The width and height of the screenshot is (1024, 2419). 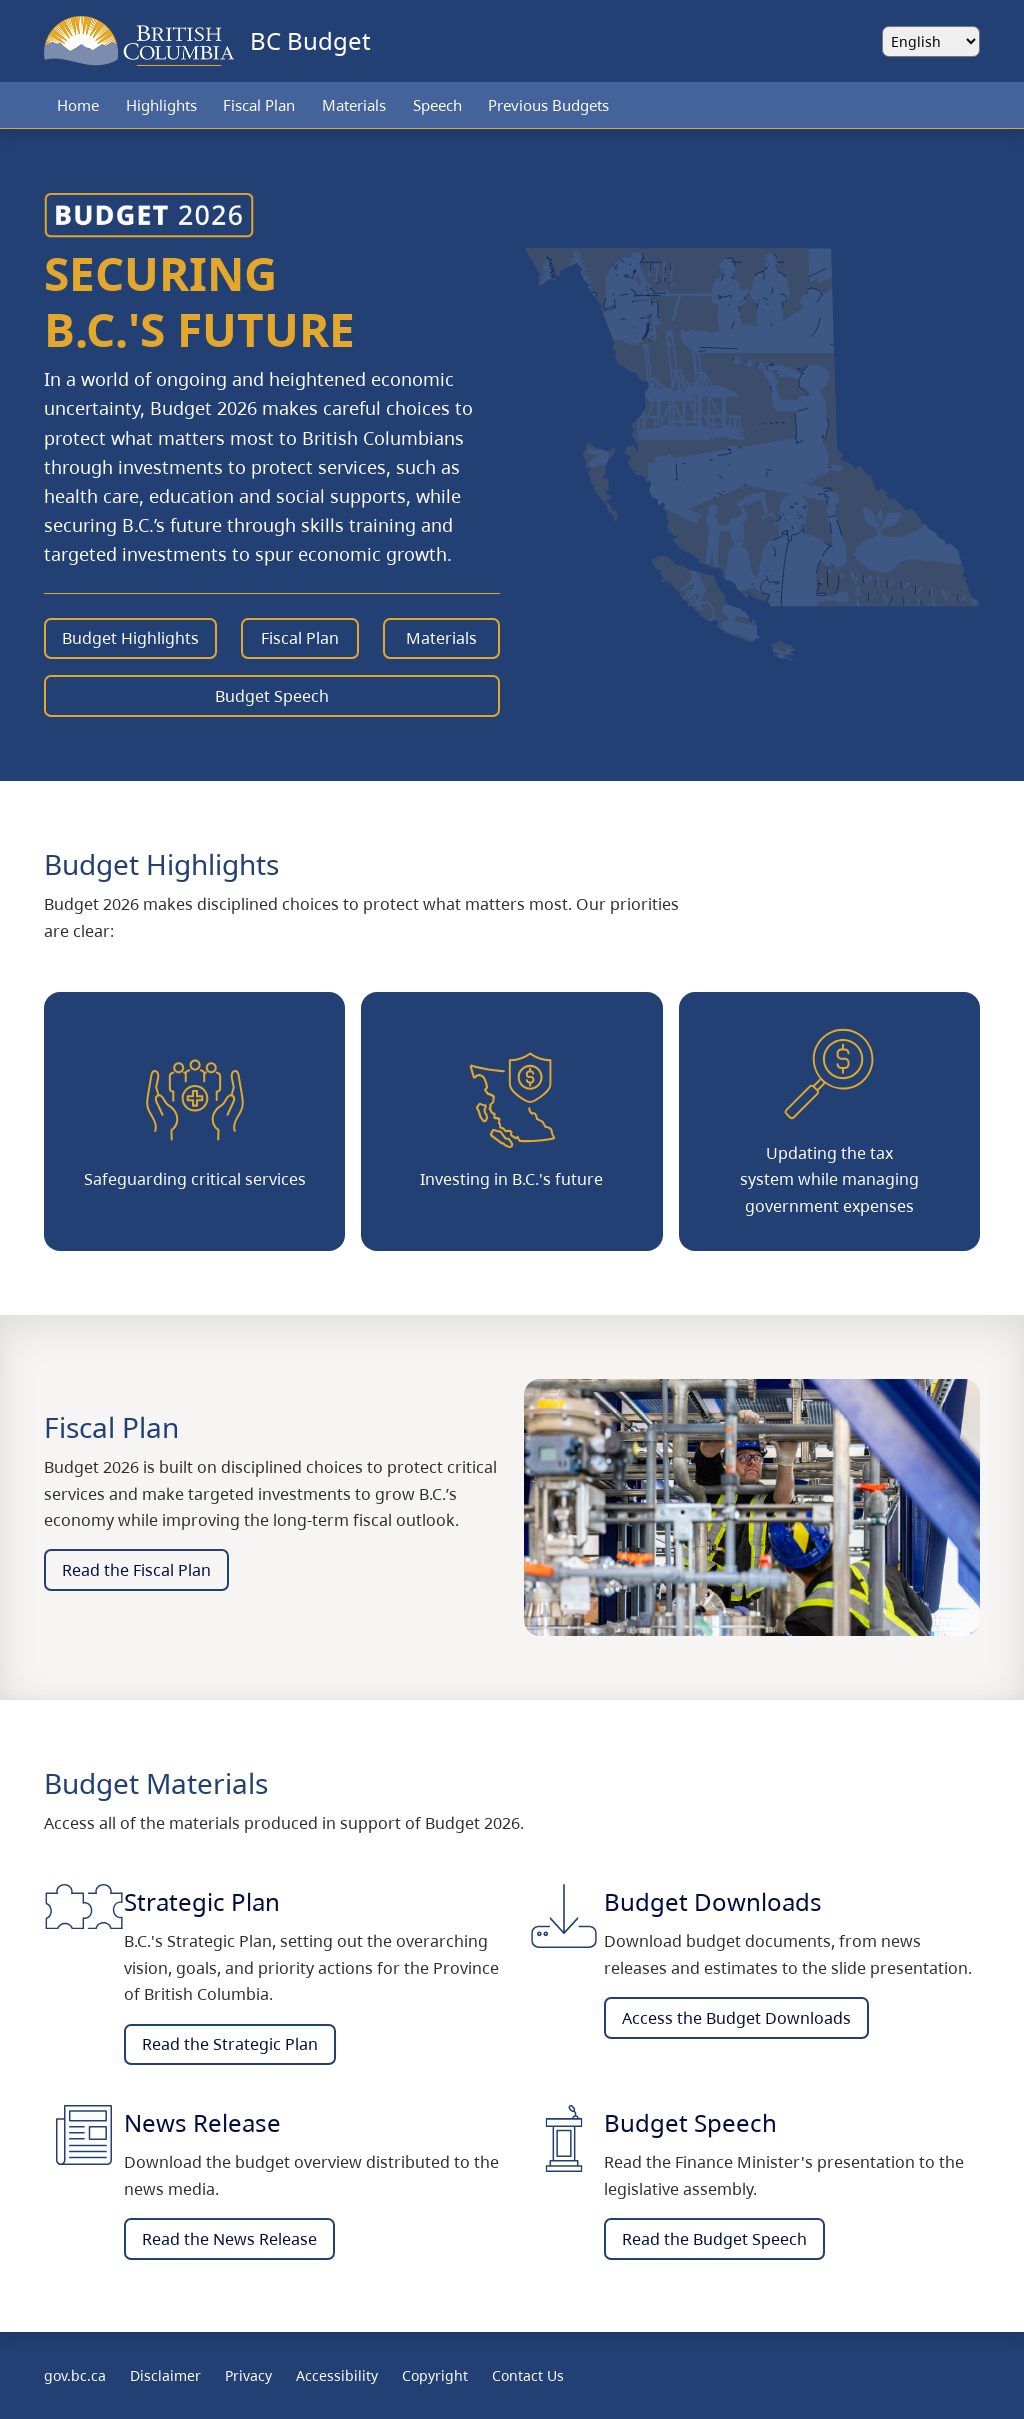 I want to click on Accessibility, so click(x=337, y=2375).